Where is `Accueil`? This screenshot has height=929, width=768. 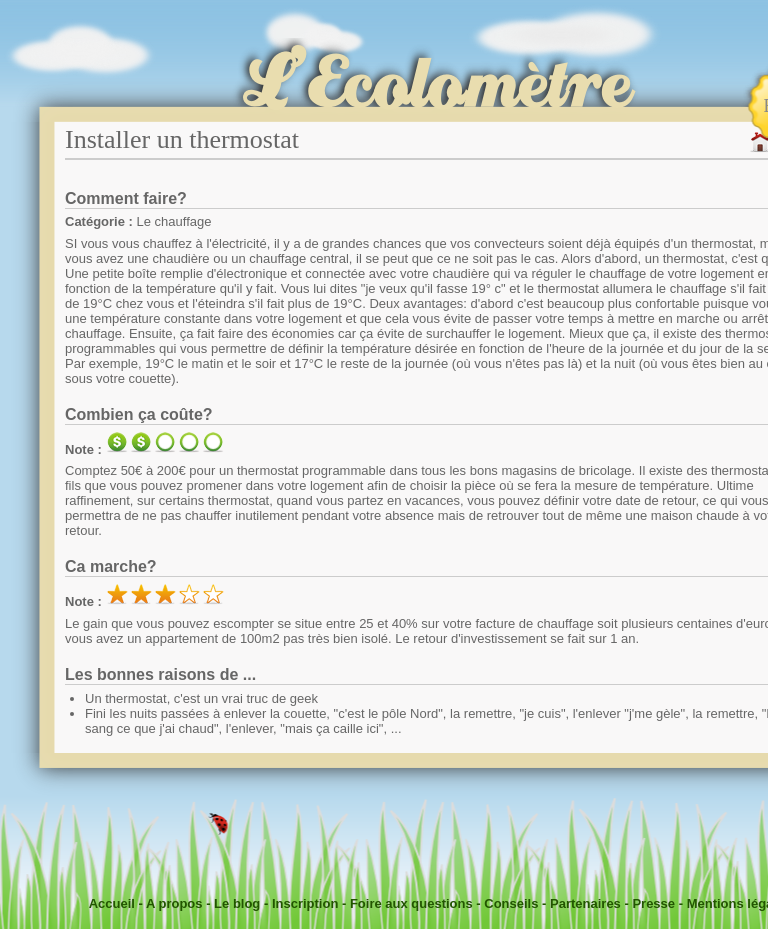
Accueil is located at coordinates (112, 903).